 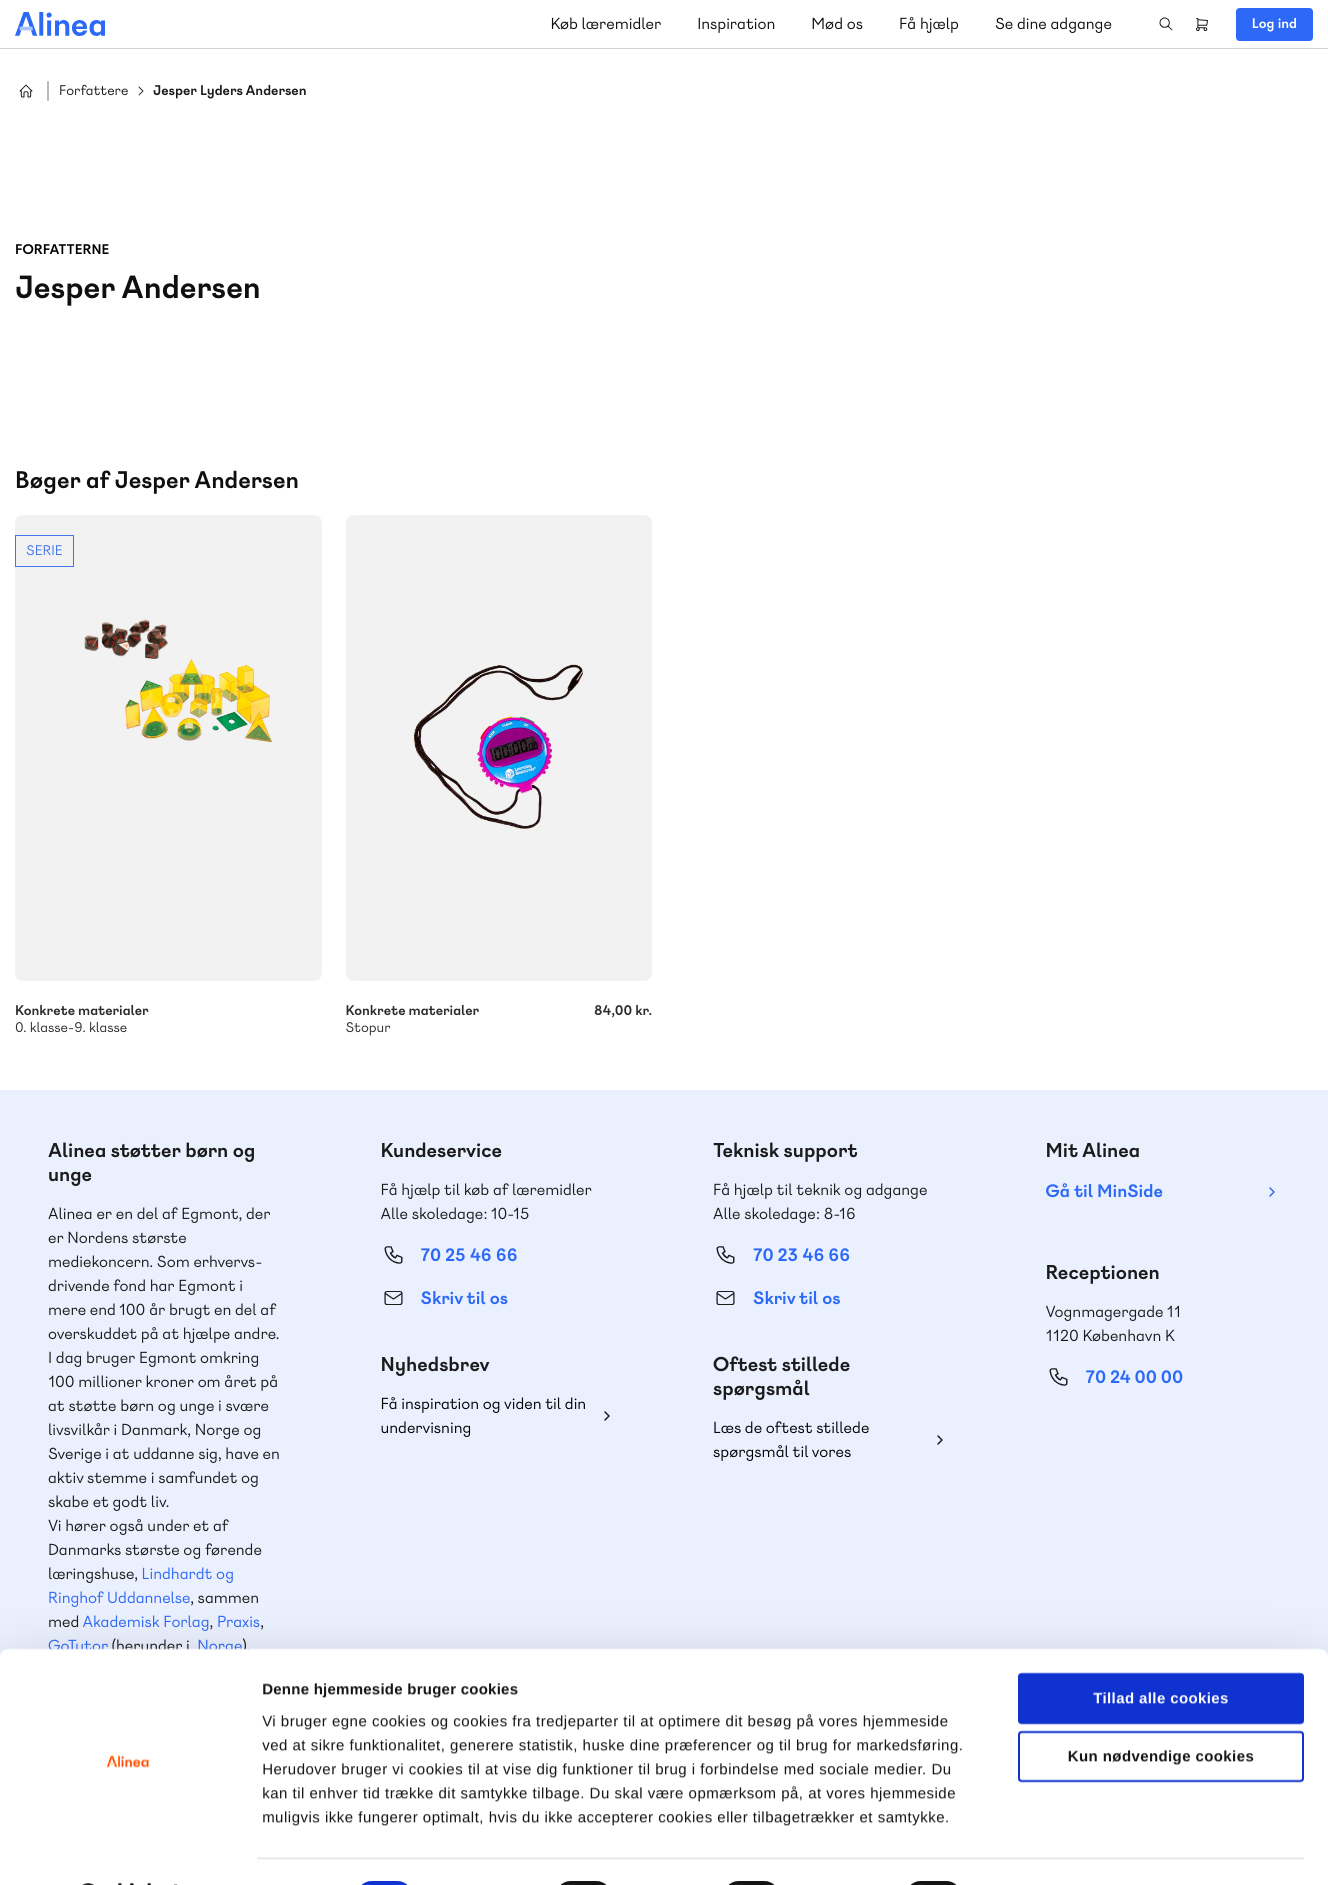 I want to click on Skriv til os, so click(x=464, y=1298).